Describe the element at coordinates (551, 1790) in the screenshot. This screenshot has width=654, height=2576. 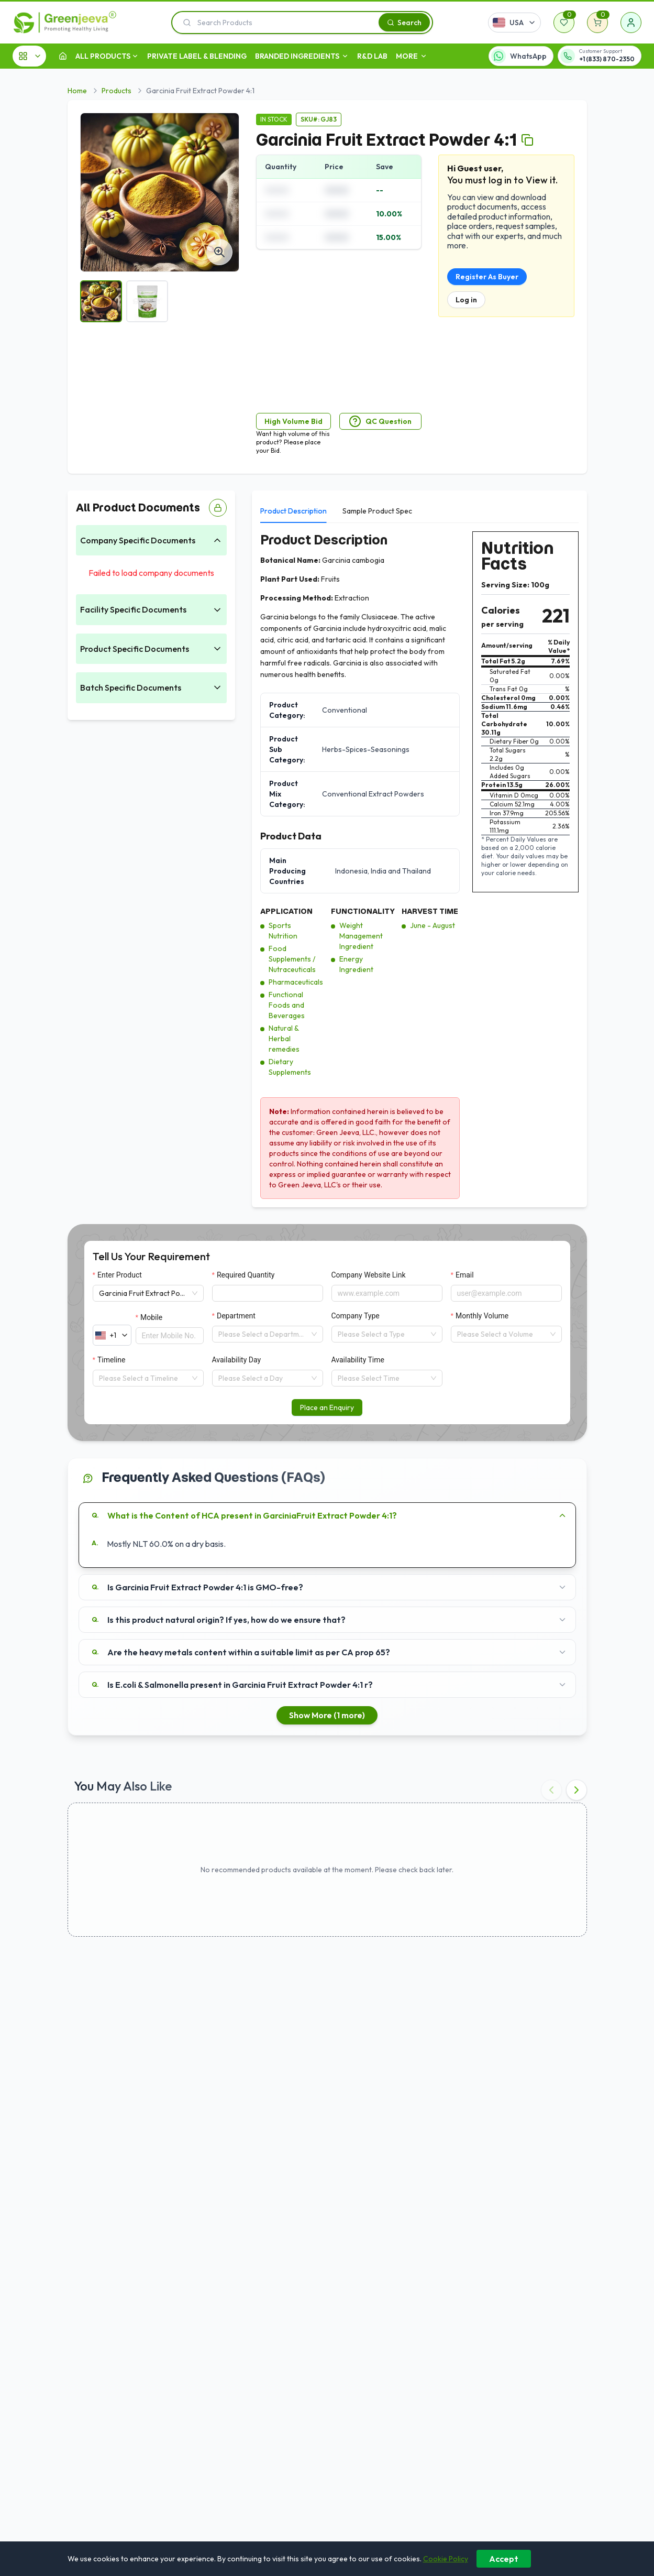
I see `[Previous recommended products]` at that location.